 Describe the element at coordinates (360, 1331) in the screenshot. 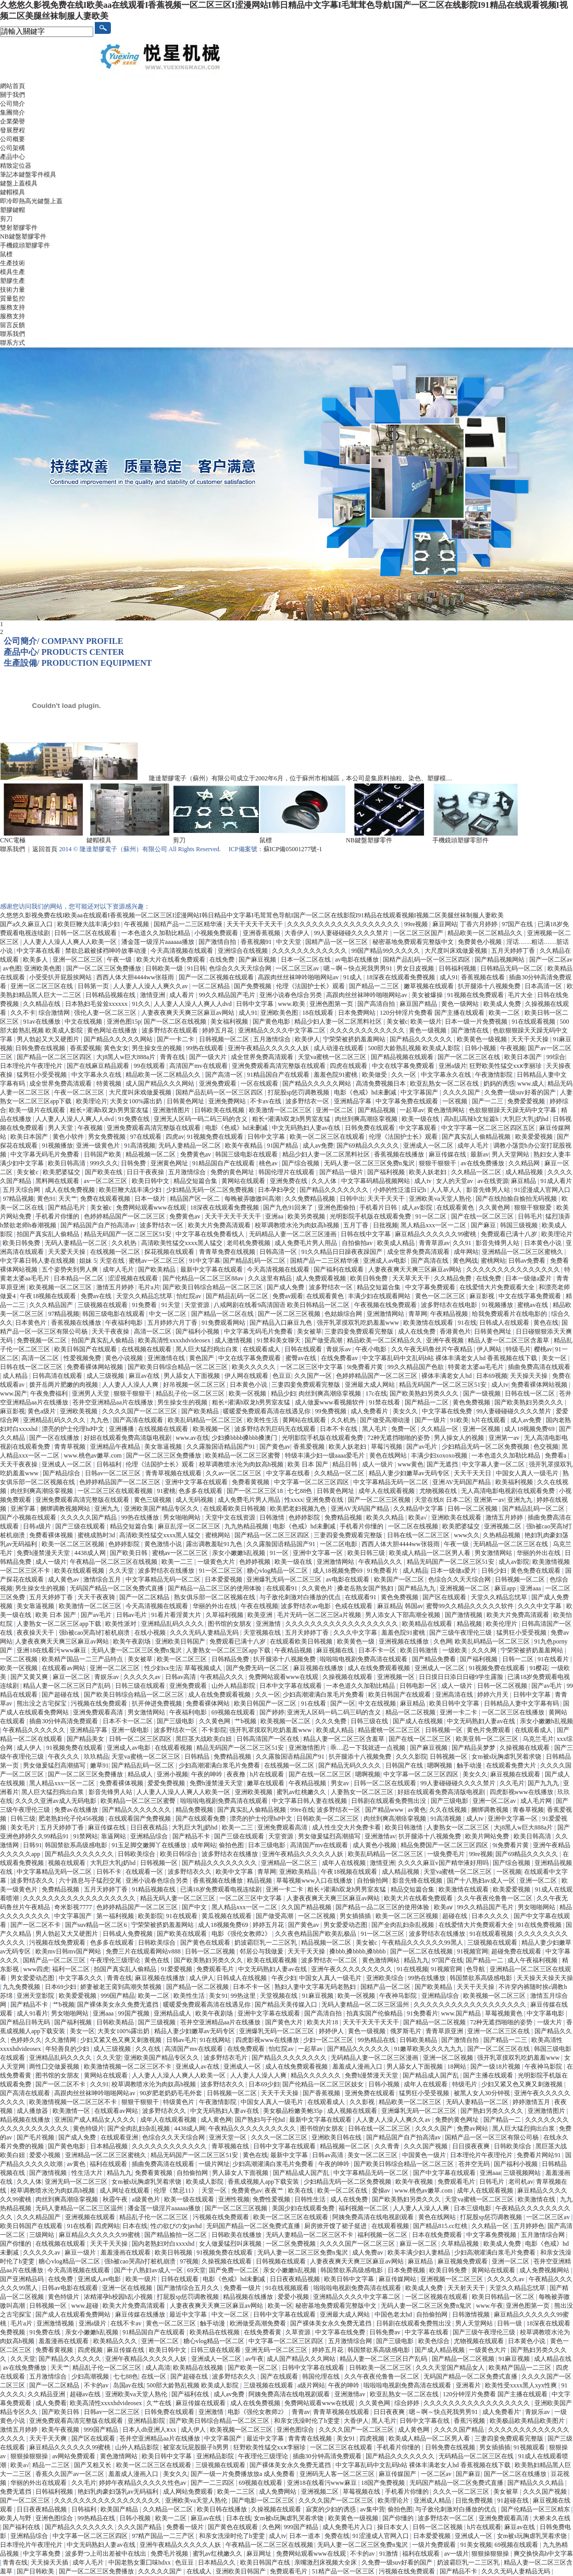

I see `三妻四妾免费观看完整版` at that location.